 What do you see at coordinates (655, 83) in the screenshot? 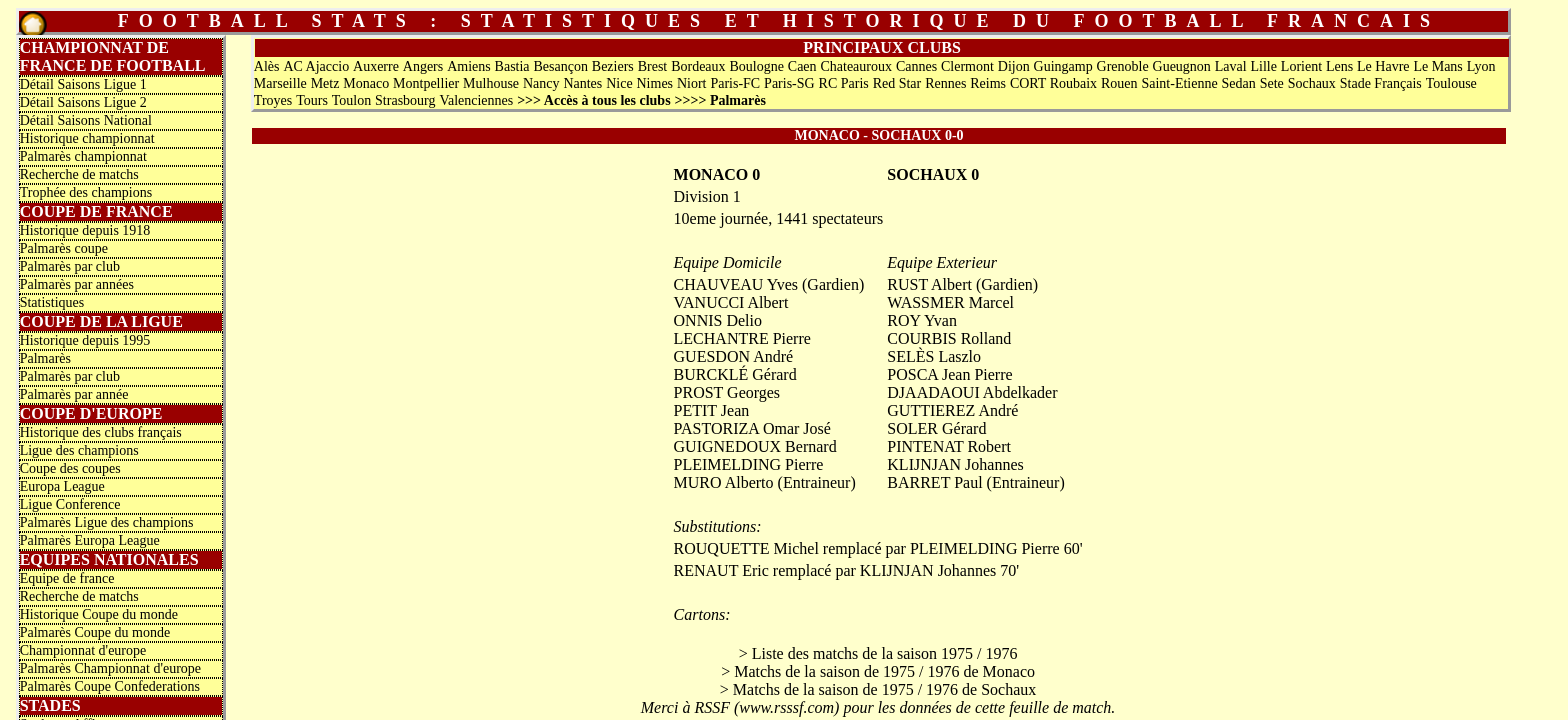
I see `Nimes` at bounding box center [655, 83].